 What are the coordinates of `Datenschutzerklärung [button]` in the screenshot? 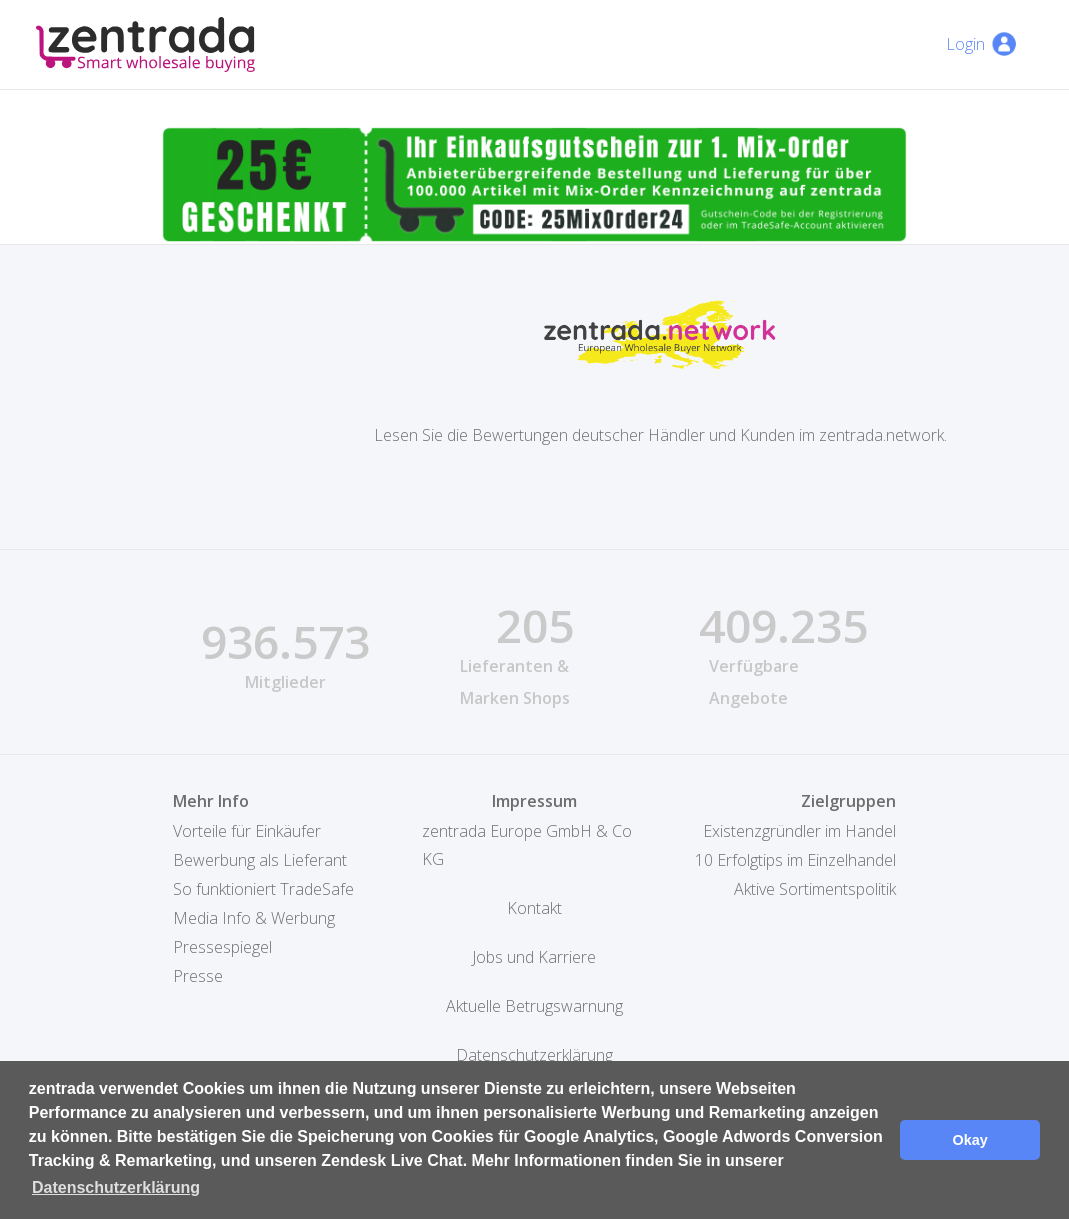 It's located at (116, 1187).